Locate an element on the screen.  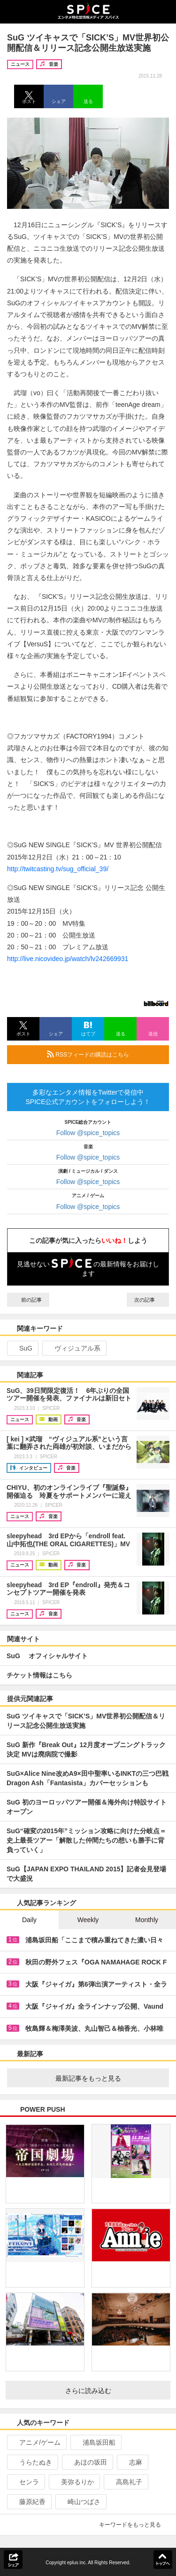
Monthly is located at coordinates (146, 1920).